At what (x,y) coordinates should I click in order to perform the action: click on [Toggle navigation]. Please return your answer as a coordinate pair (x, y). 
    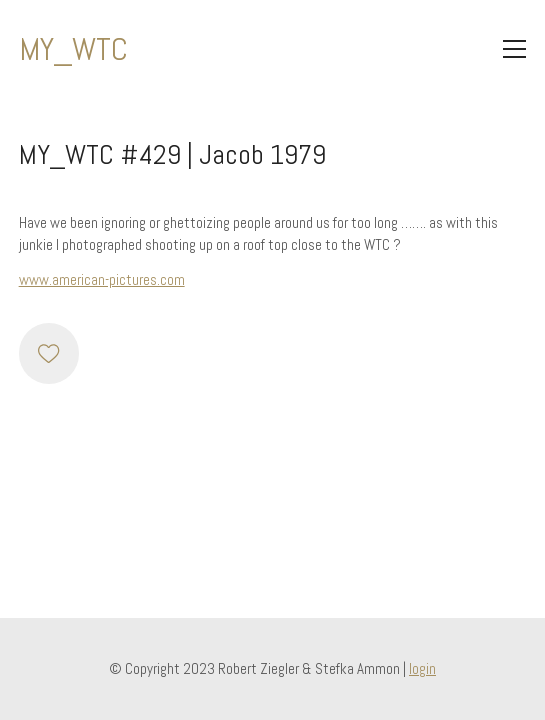
    Looking at the image, I should click on (514, 49).